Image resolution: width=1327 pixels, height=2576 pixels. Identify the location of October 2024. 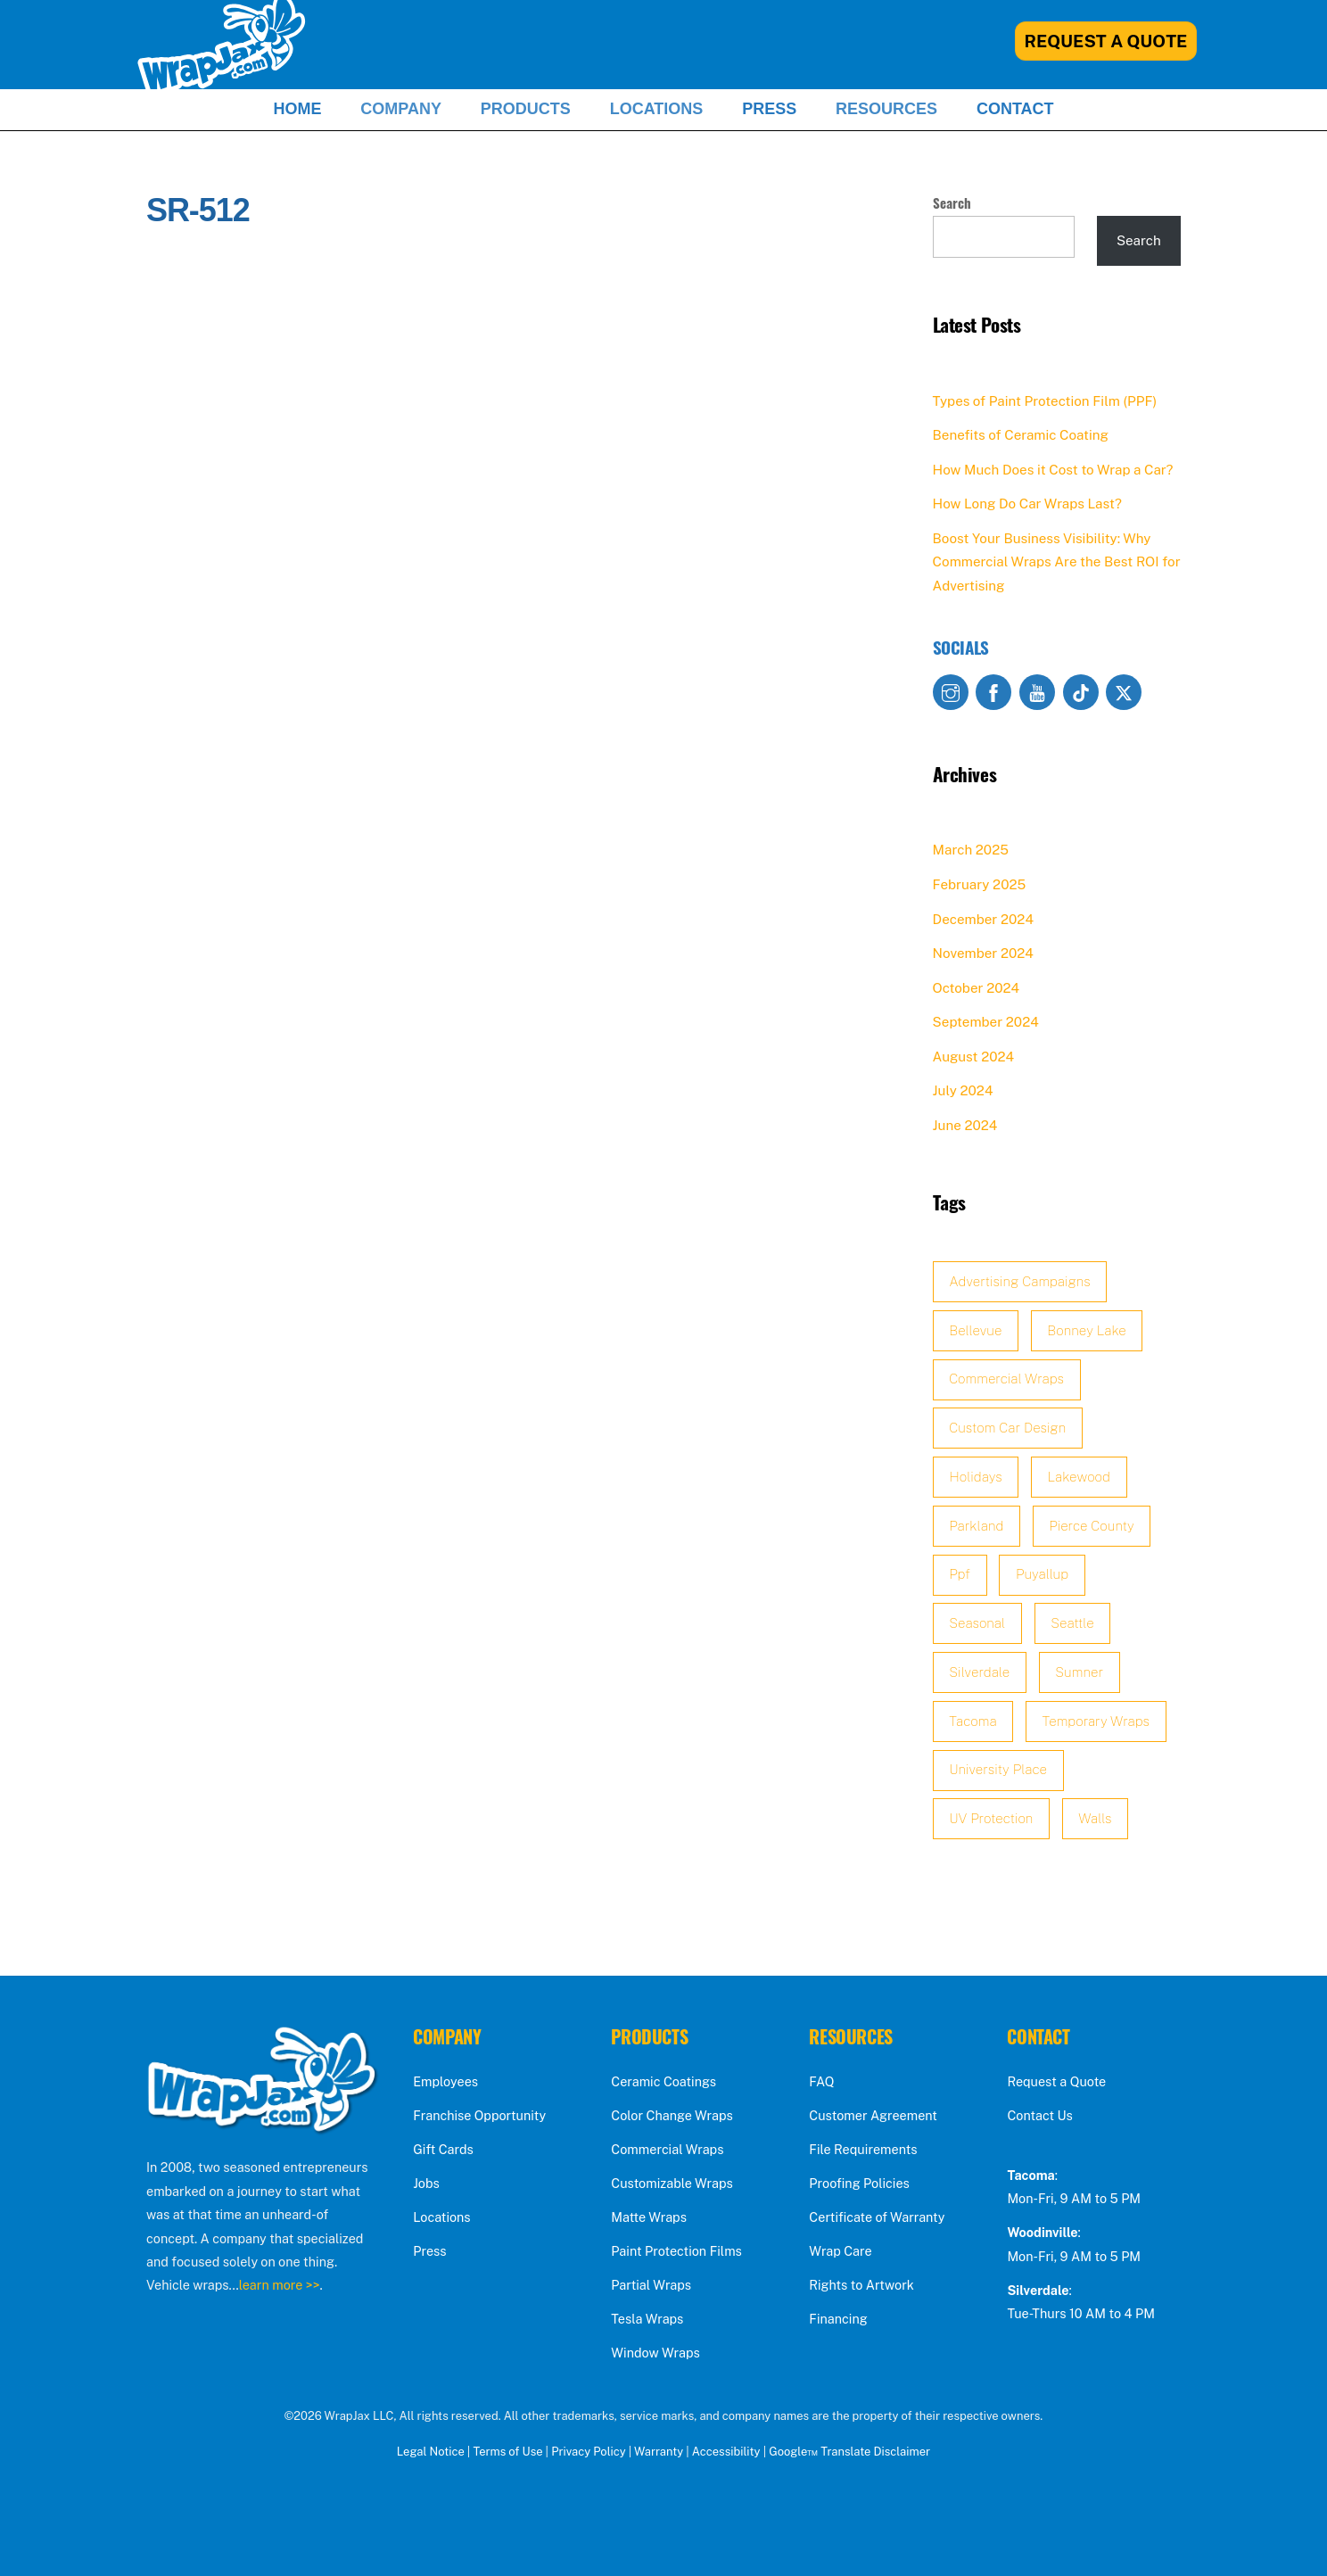
(976, 987).